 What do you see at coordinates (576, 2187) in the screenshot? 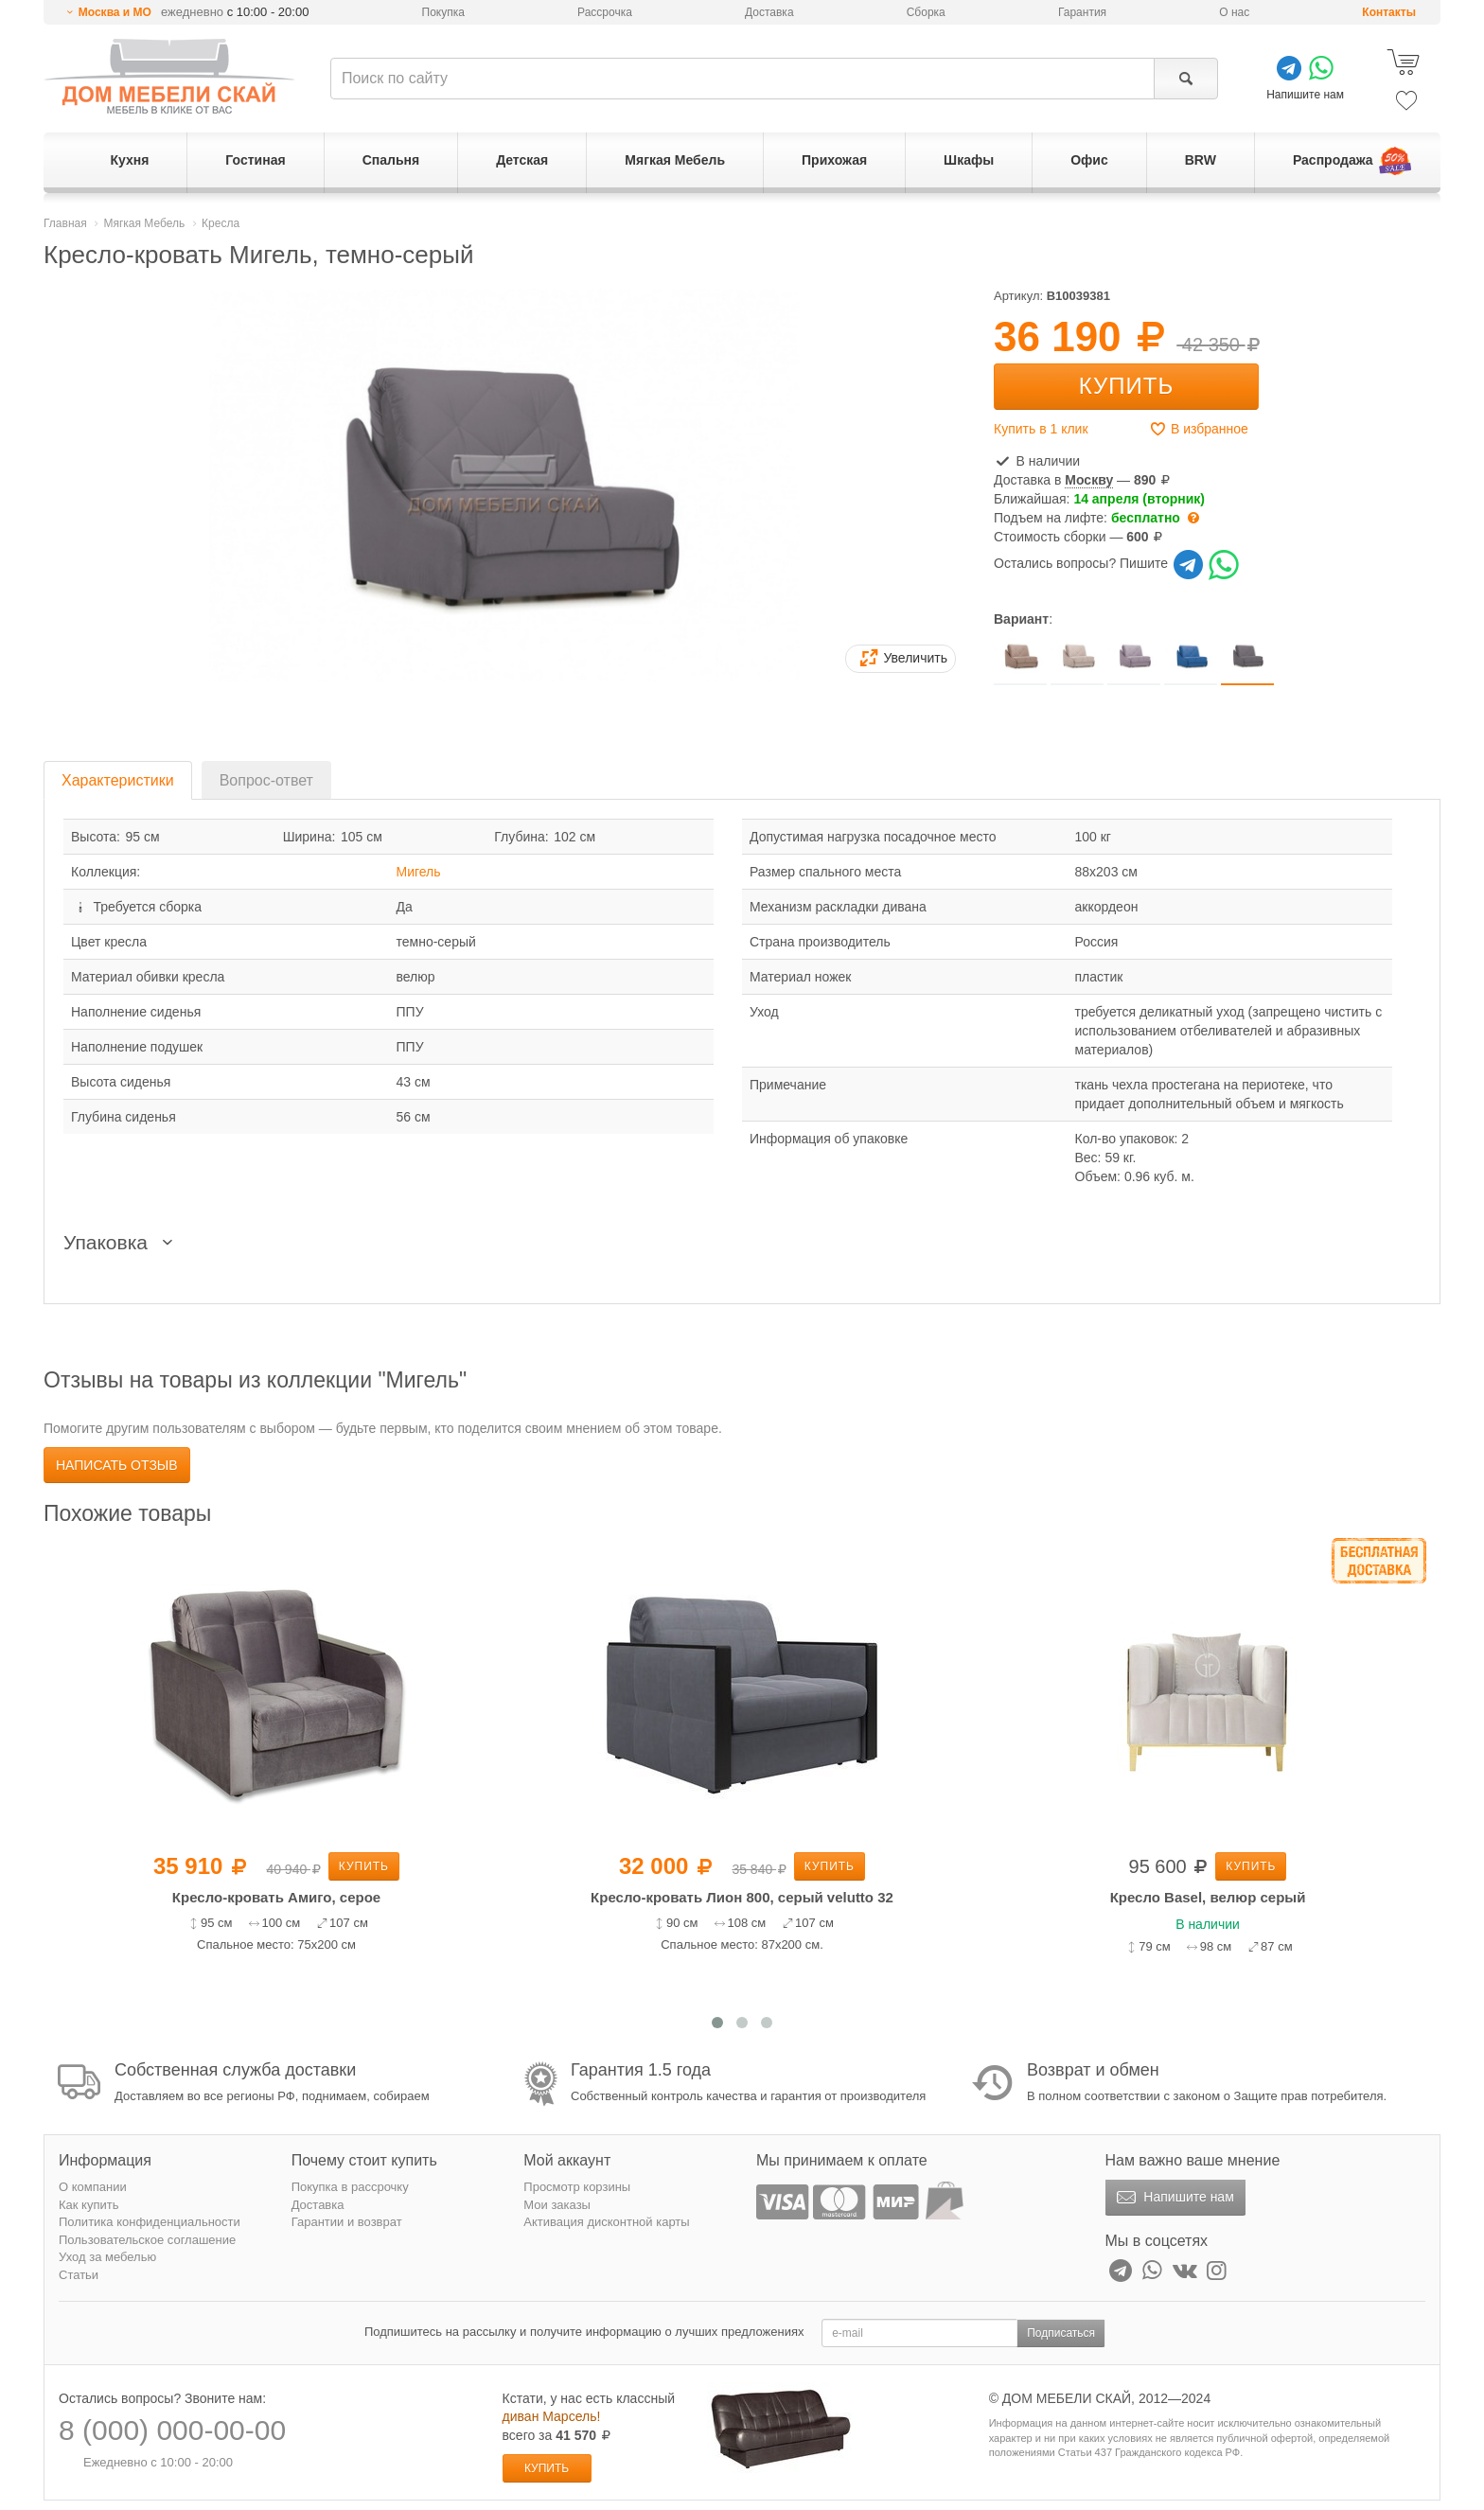
I see `Просмотр корзины` at bounding box center [576, 2187].